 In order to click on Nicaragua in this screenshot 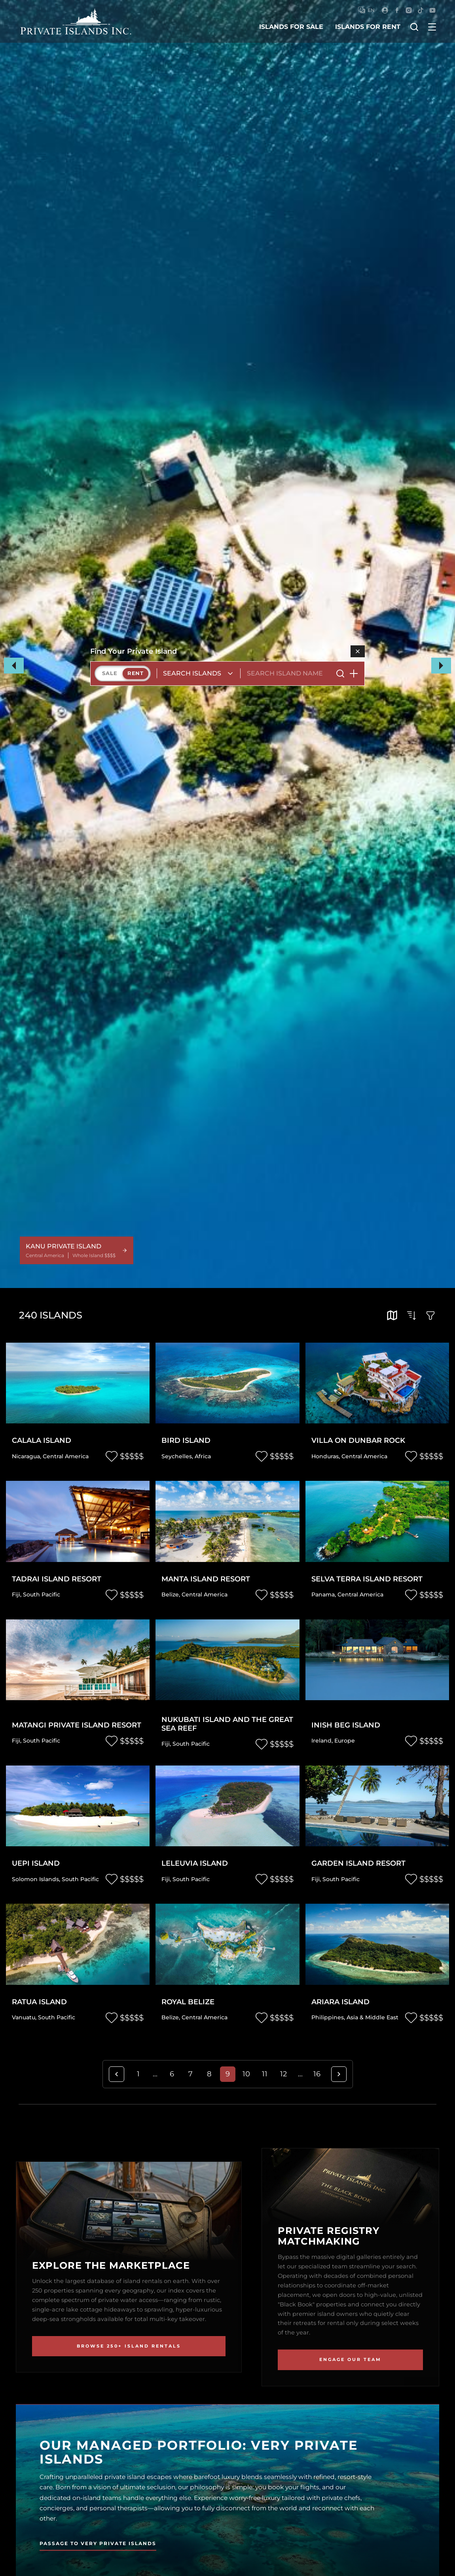, I will do `click(26, 1456)`.